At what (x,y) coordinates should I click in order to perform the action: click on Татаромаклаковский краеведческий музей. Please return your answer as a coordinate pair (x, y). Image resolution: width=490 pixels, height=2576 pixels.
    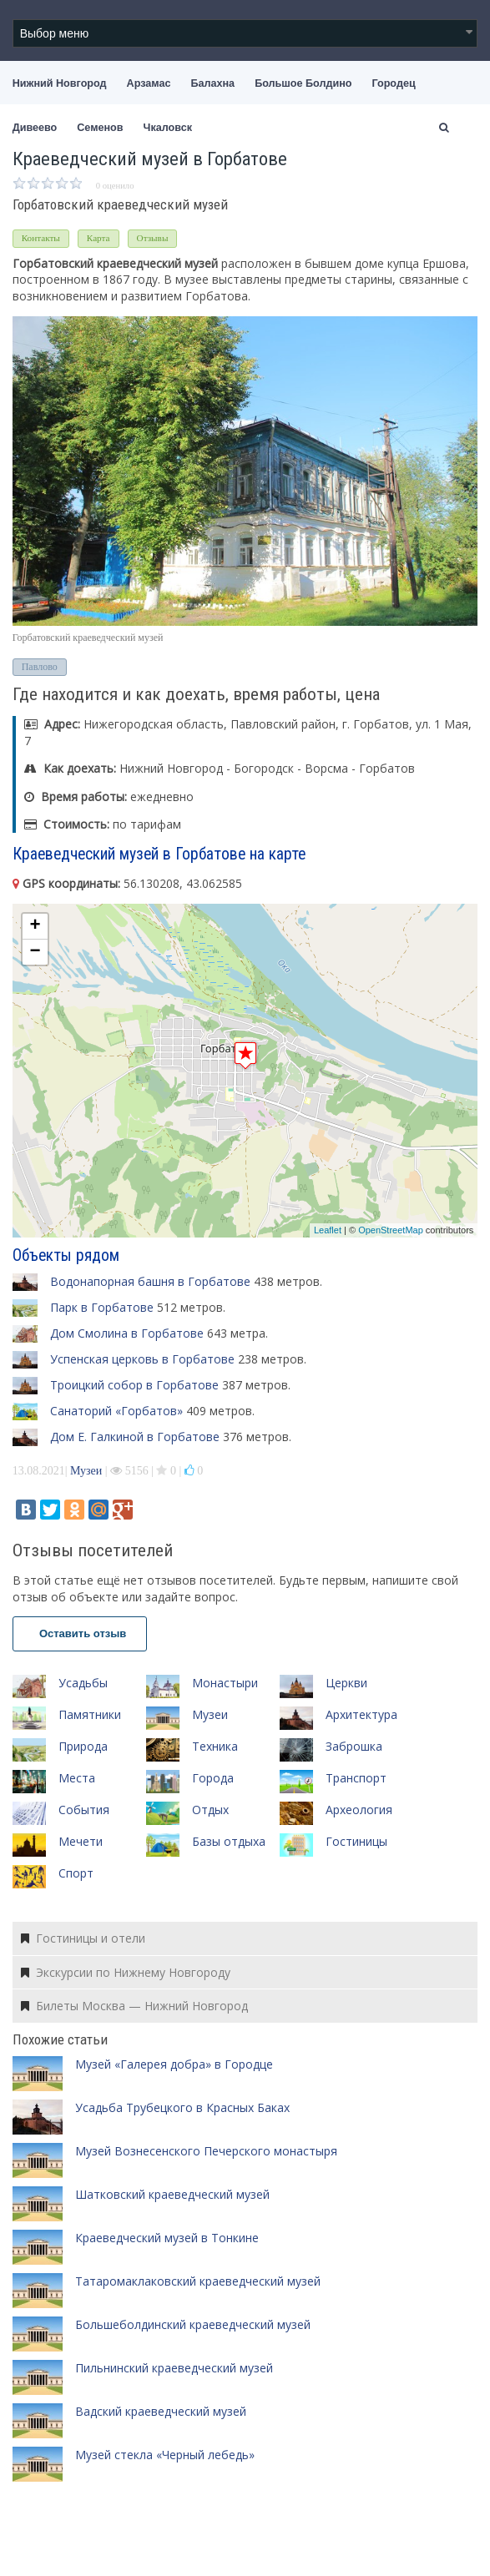
    Looking at the image, I should click on (198, 2281).